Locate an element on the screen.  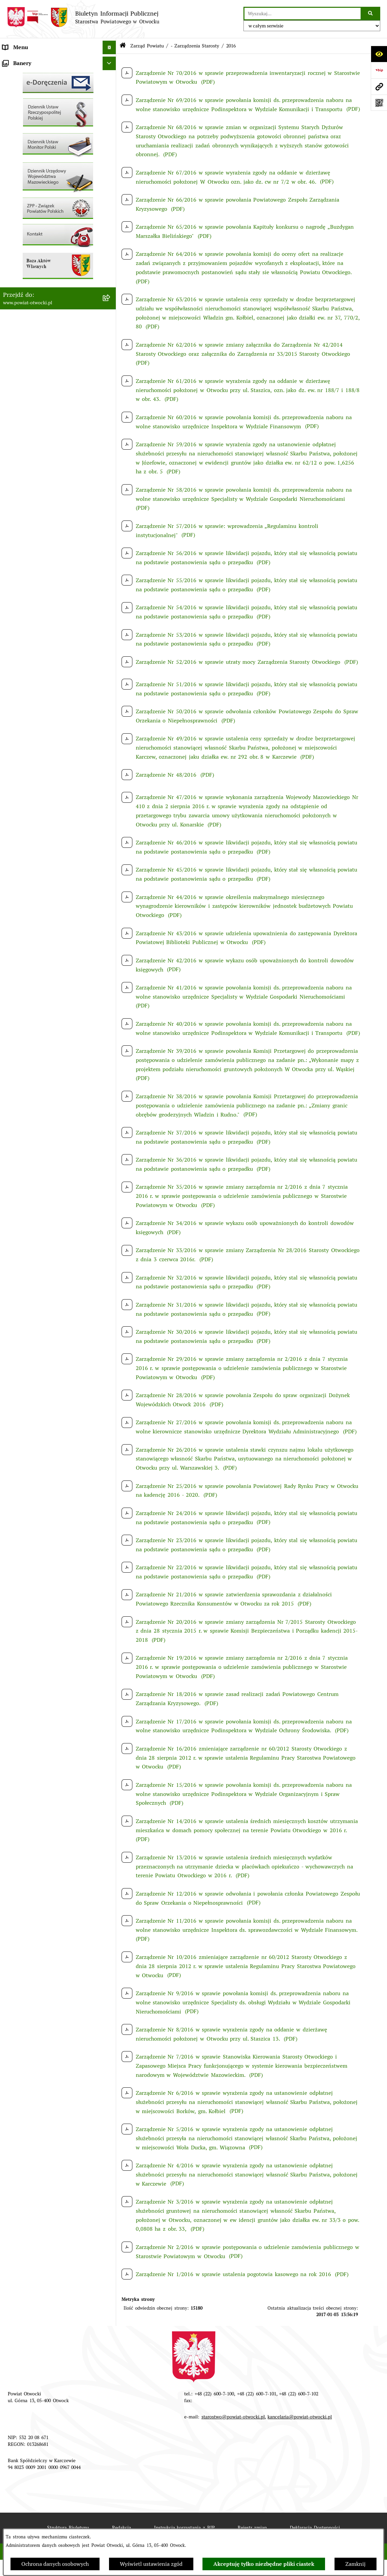
Nabór na wolne stanowiska Urzędnicze is located at coordinates (52, 237).